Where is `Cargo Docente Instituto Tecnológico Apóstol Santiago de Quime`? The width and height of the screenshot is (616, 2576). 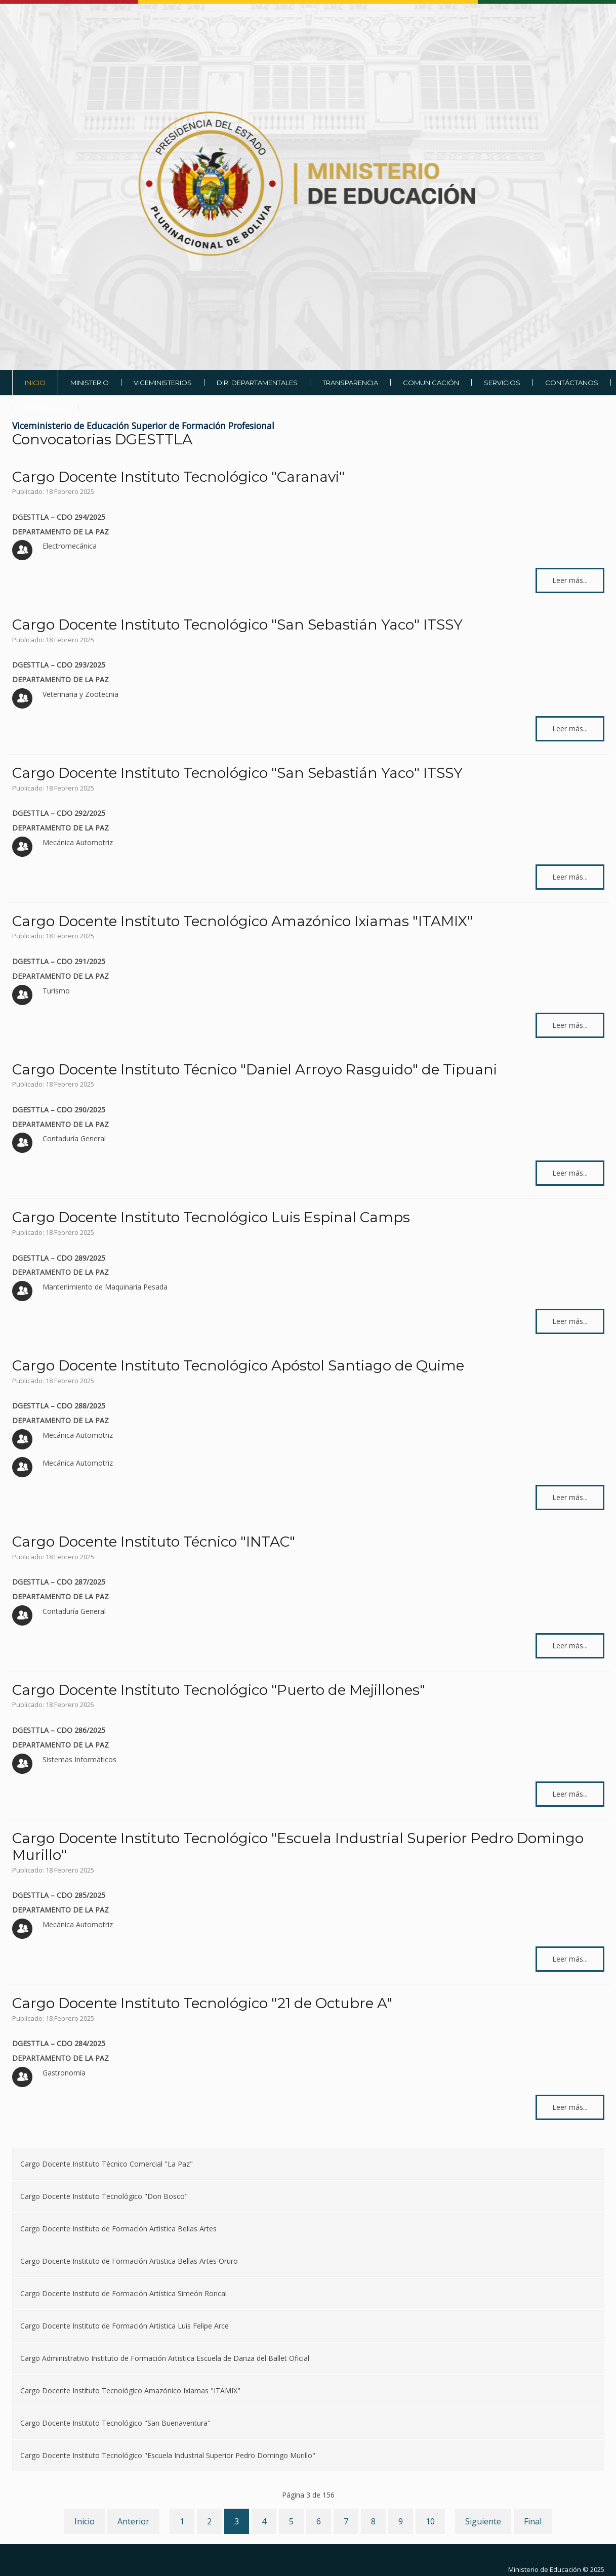
Cargo Docente Instituto Tecnológico Apóstol Santiago de Quime is located at coordinates (238, 1365).